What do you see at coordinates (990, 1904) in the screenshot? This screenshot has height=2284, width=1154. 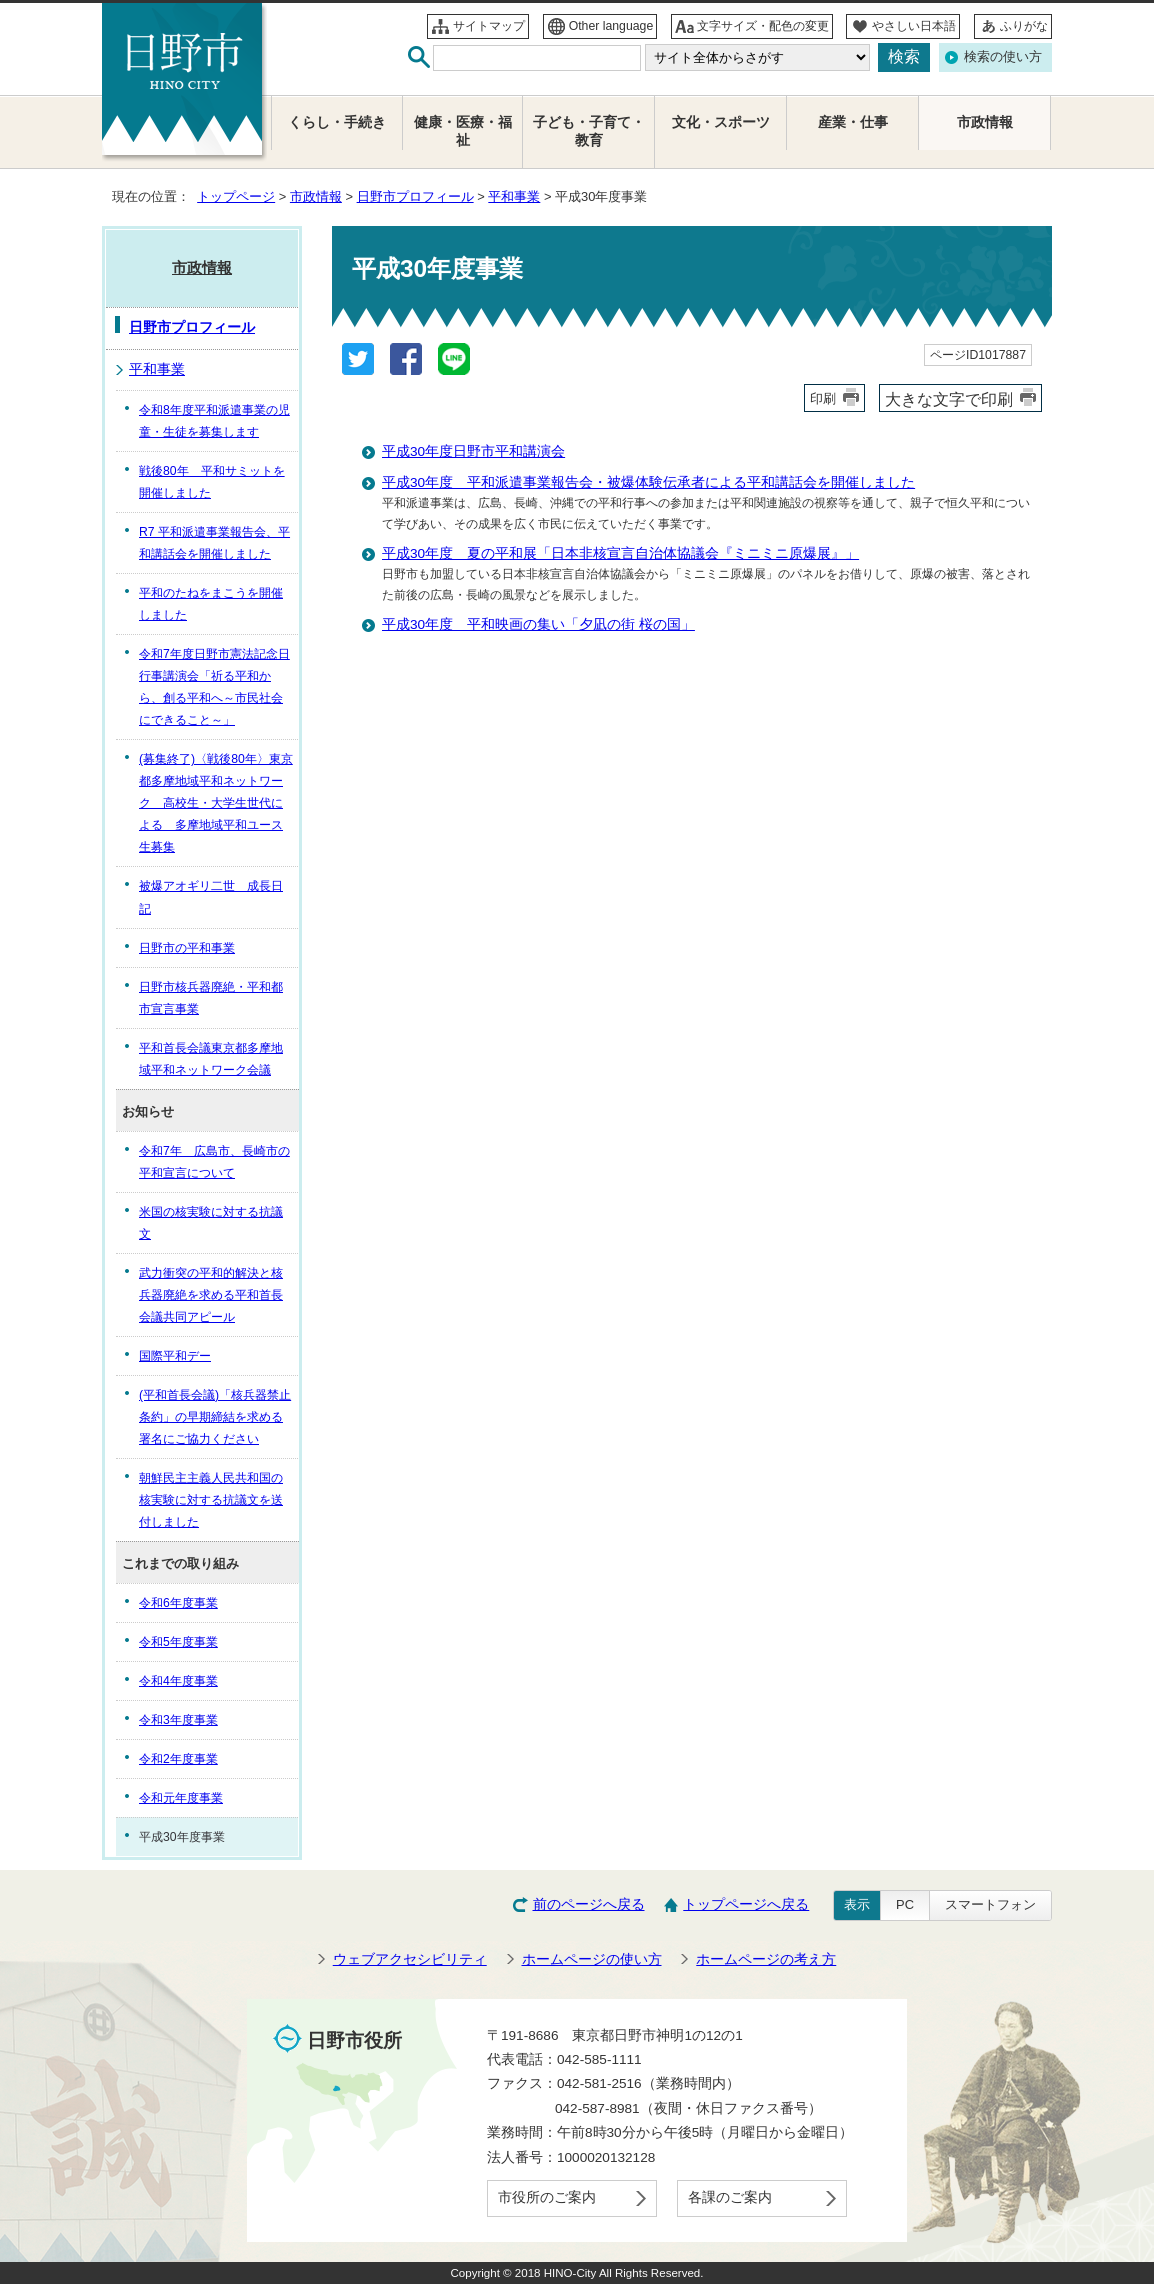 I see `スマートフォン` at bounding box center [990, 1904].